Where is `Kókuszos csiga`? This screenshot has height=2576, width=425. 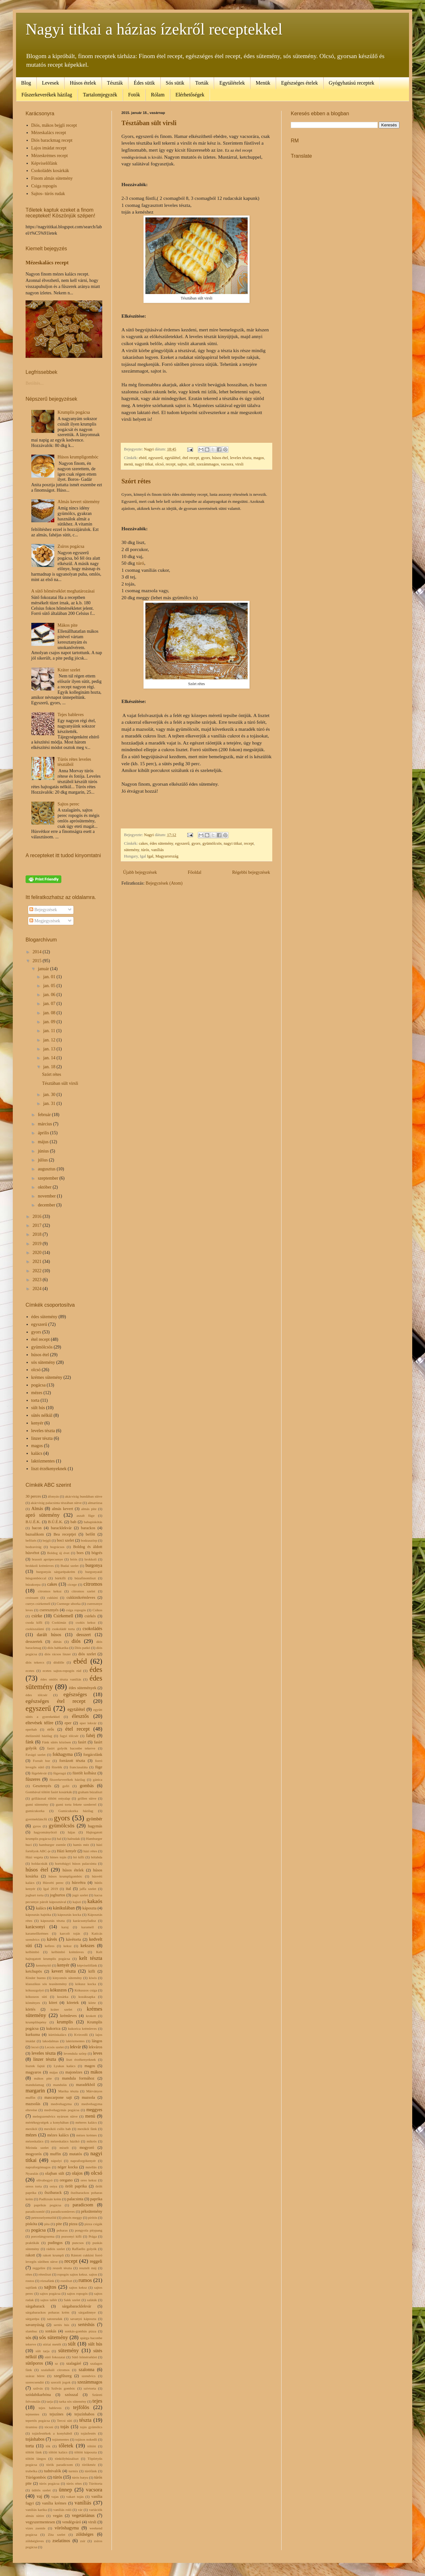
Kókuszos csiga is located at coordinates (85, 1990).